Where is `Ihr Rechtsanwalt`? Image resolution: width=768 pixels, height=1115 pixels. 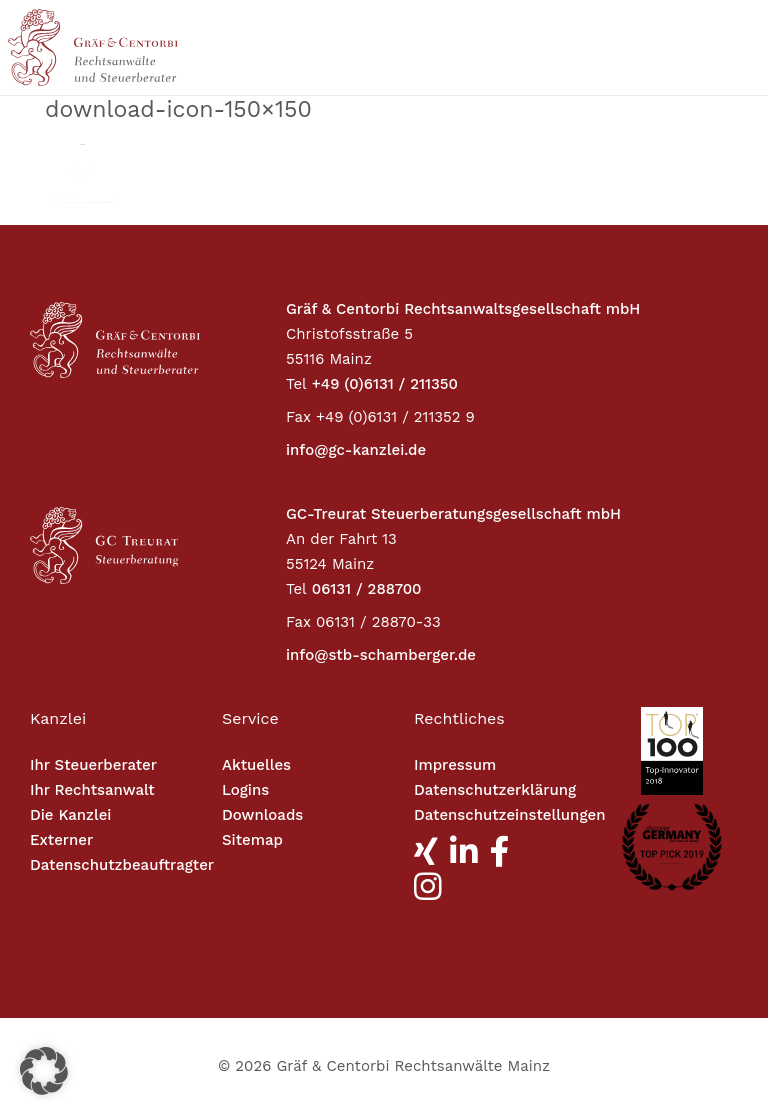 Ihr Rechtsanwalt is located at coordinates (92, 790).